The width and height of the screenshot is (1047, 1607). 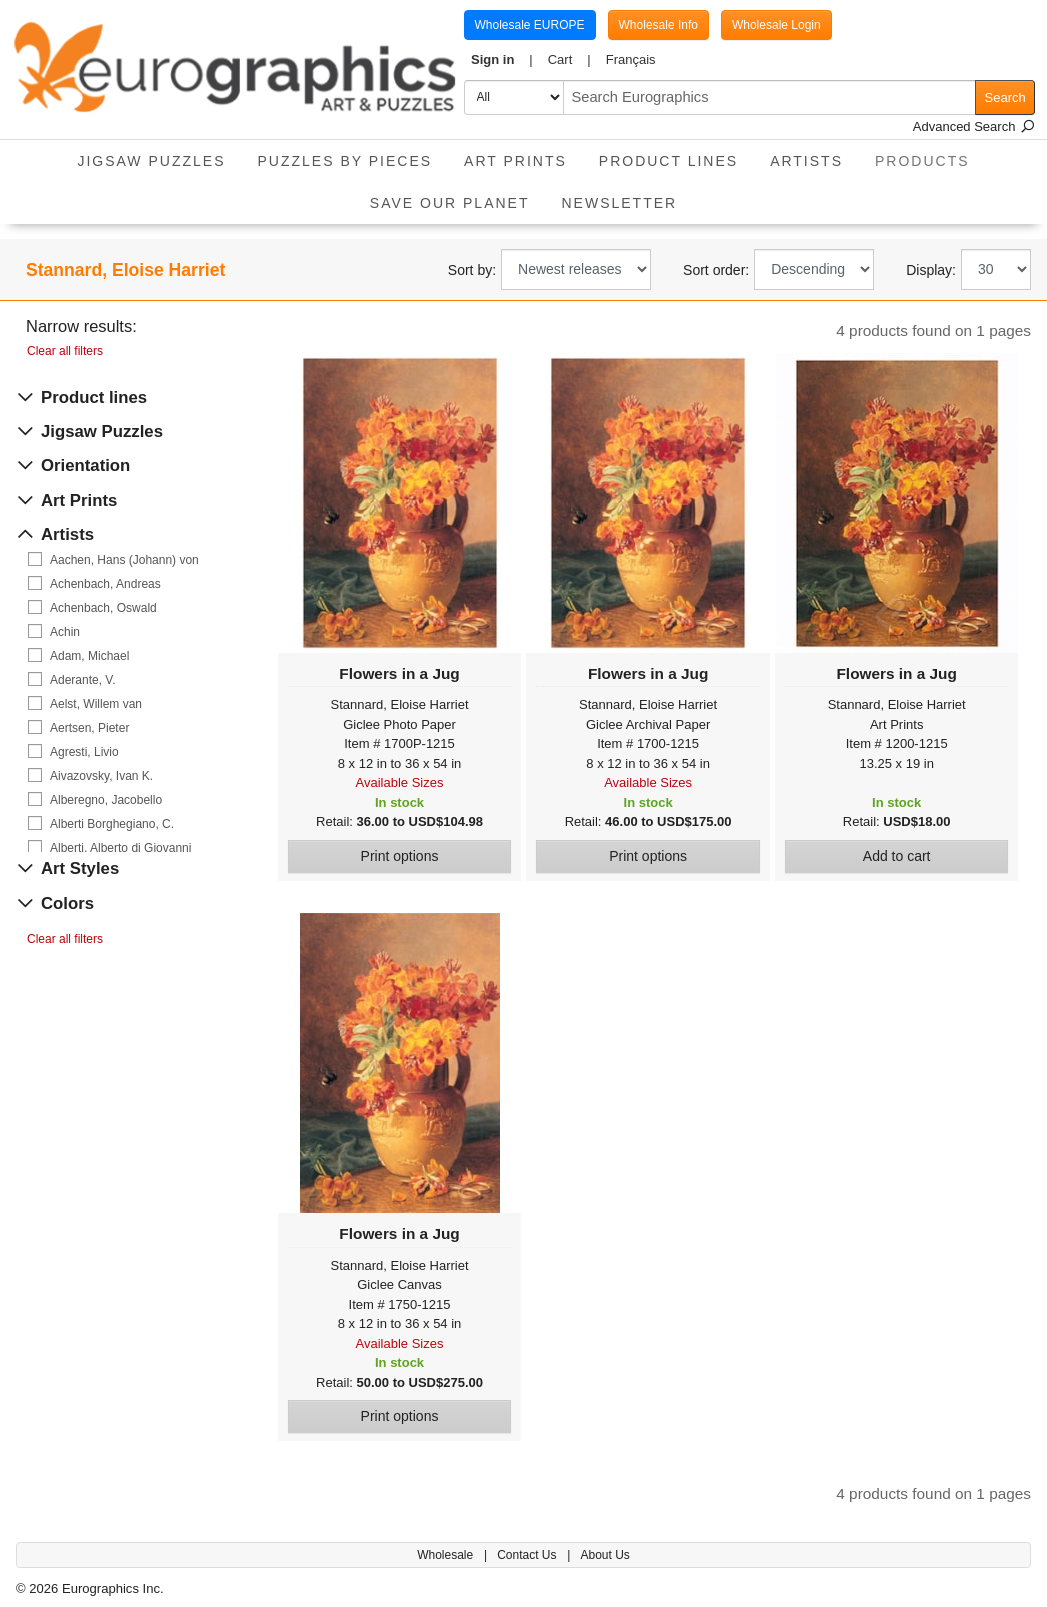 I want to click on Wholesale, so click(x=446, y=1555).